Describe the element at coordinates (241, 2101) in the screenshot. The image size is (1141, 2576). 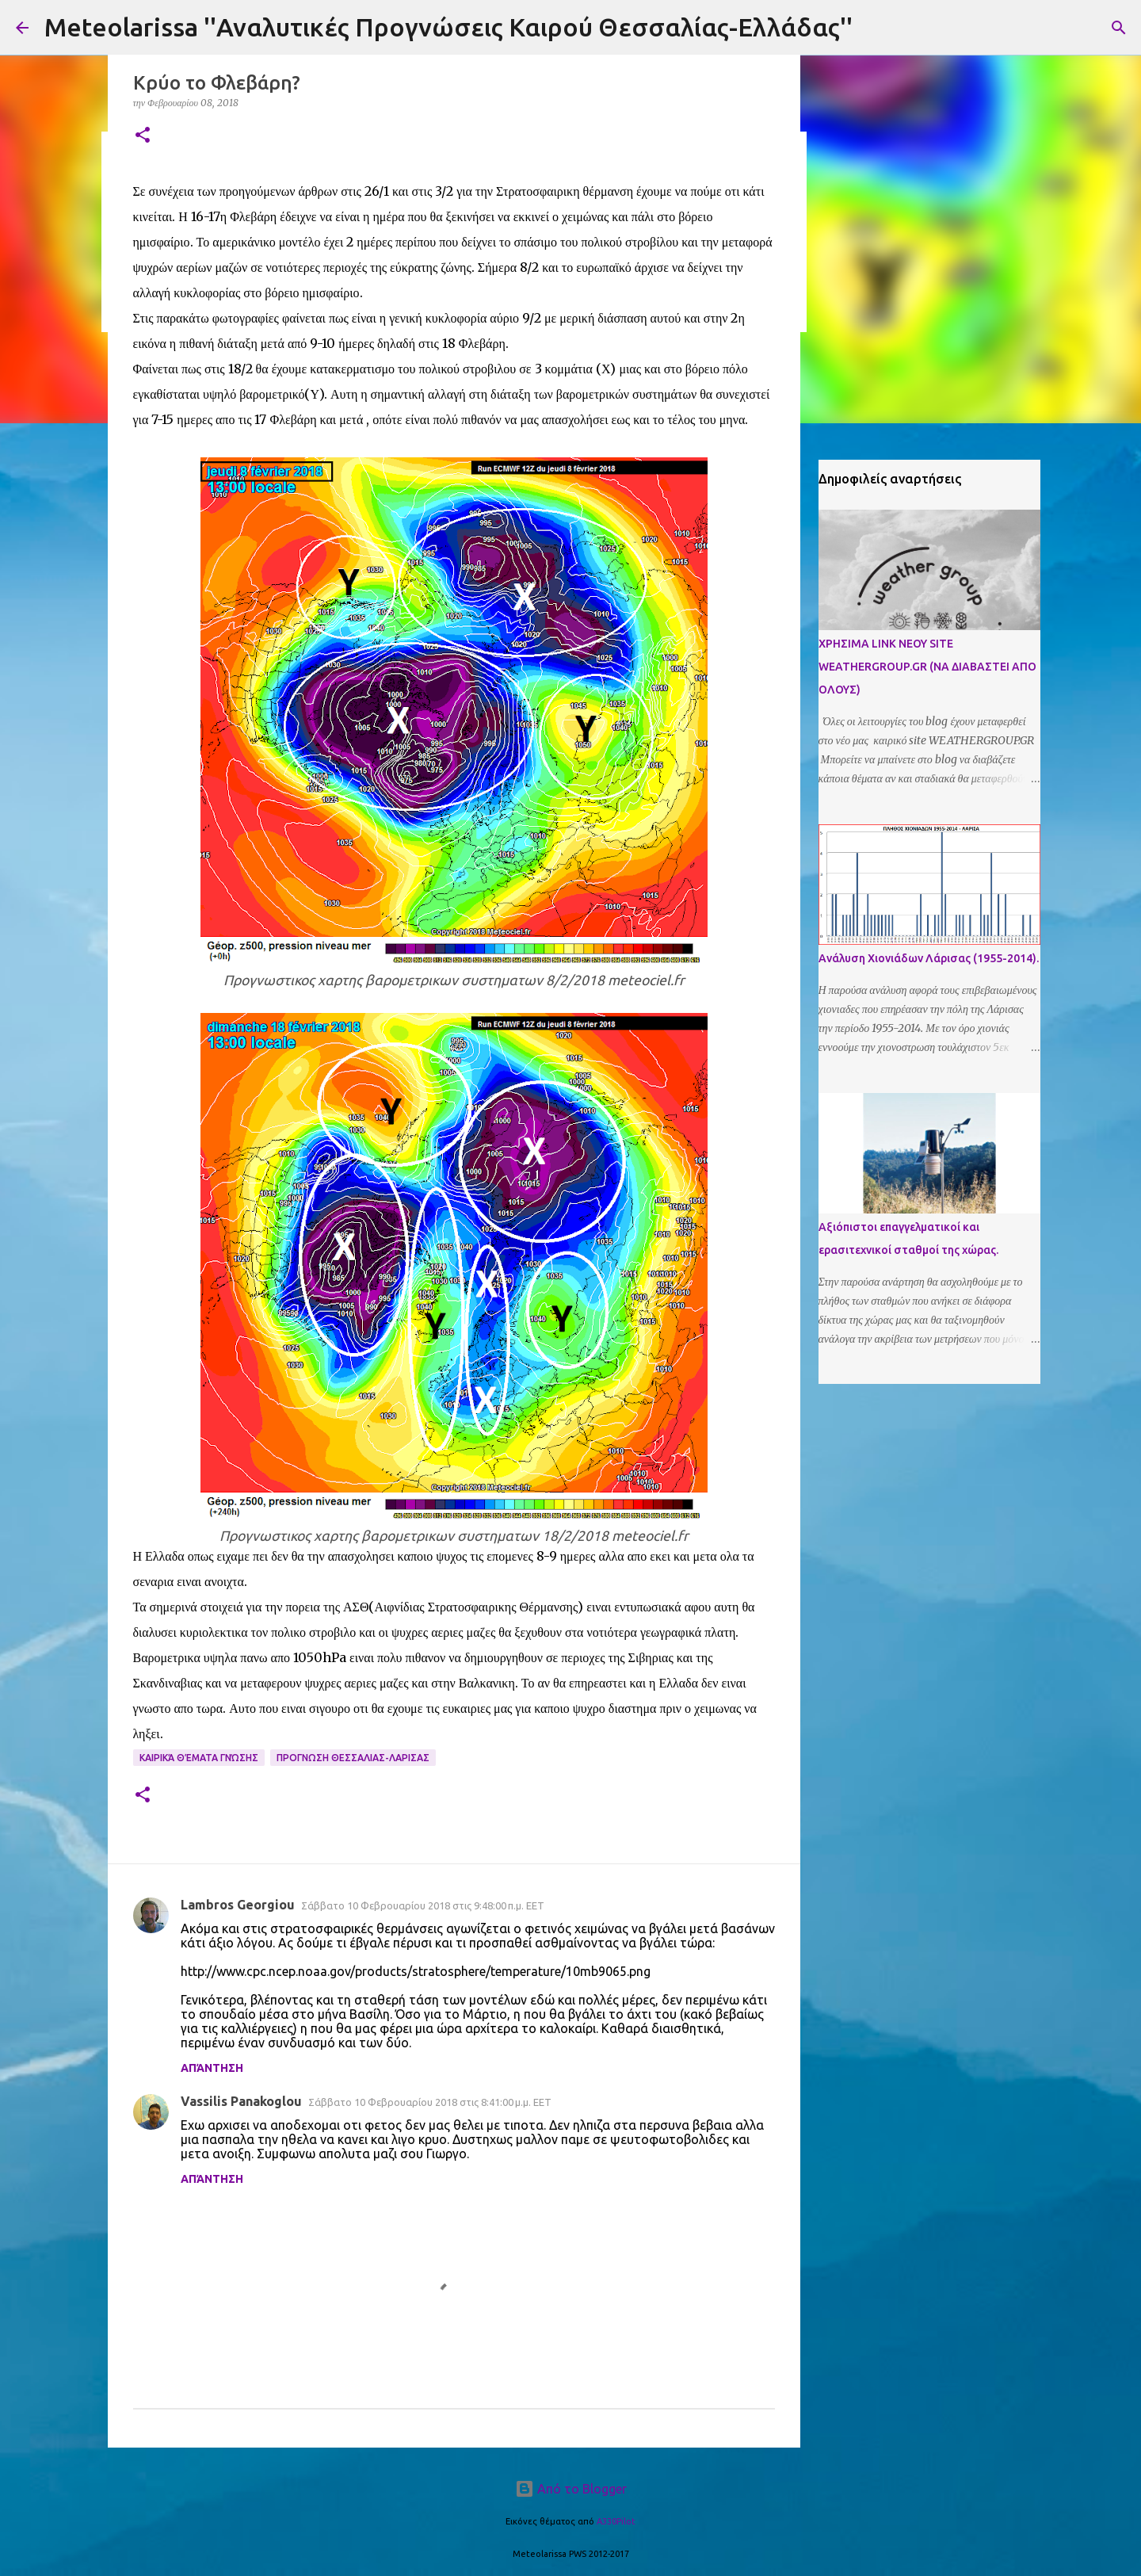
I see `Vassilis Panakoglou` at that location.